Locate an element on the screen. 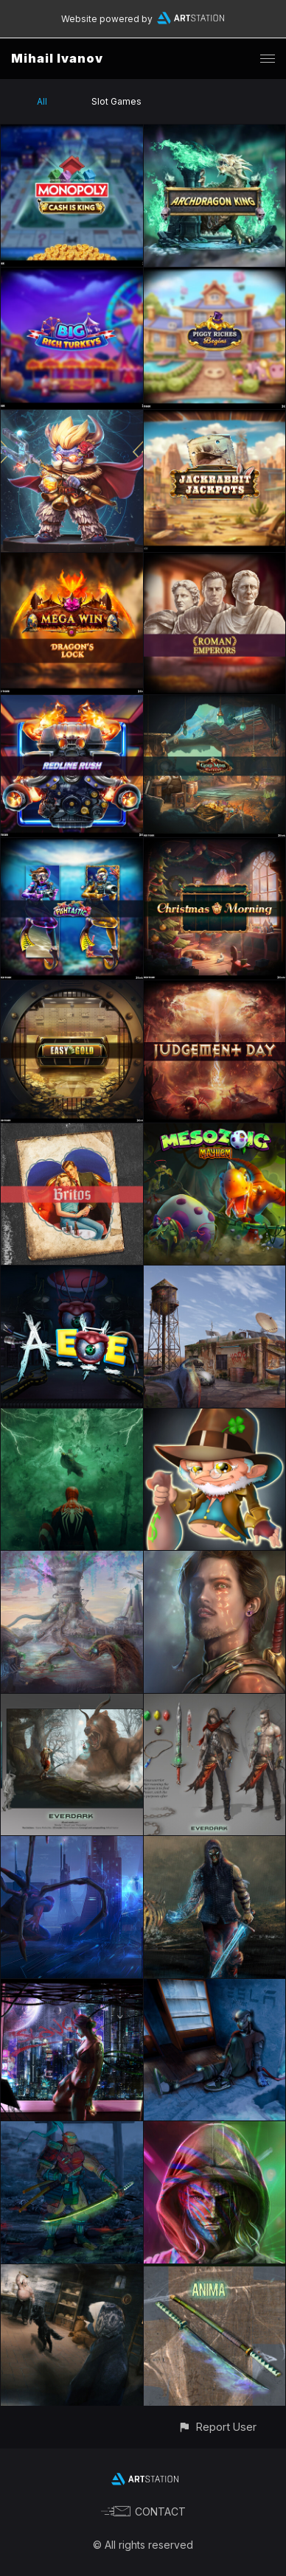  Slot Games is located at coordinates (116, 101).